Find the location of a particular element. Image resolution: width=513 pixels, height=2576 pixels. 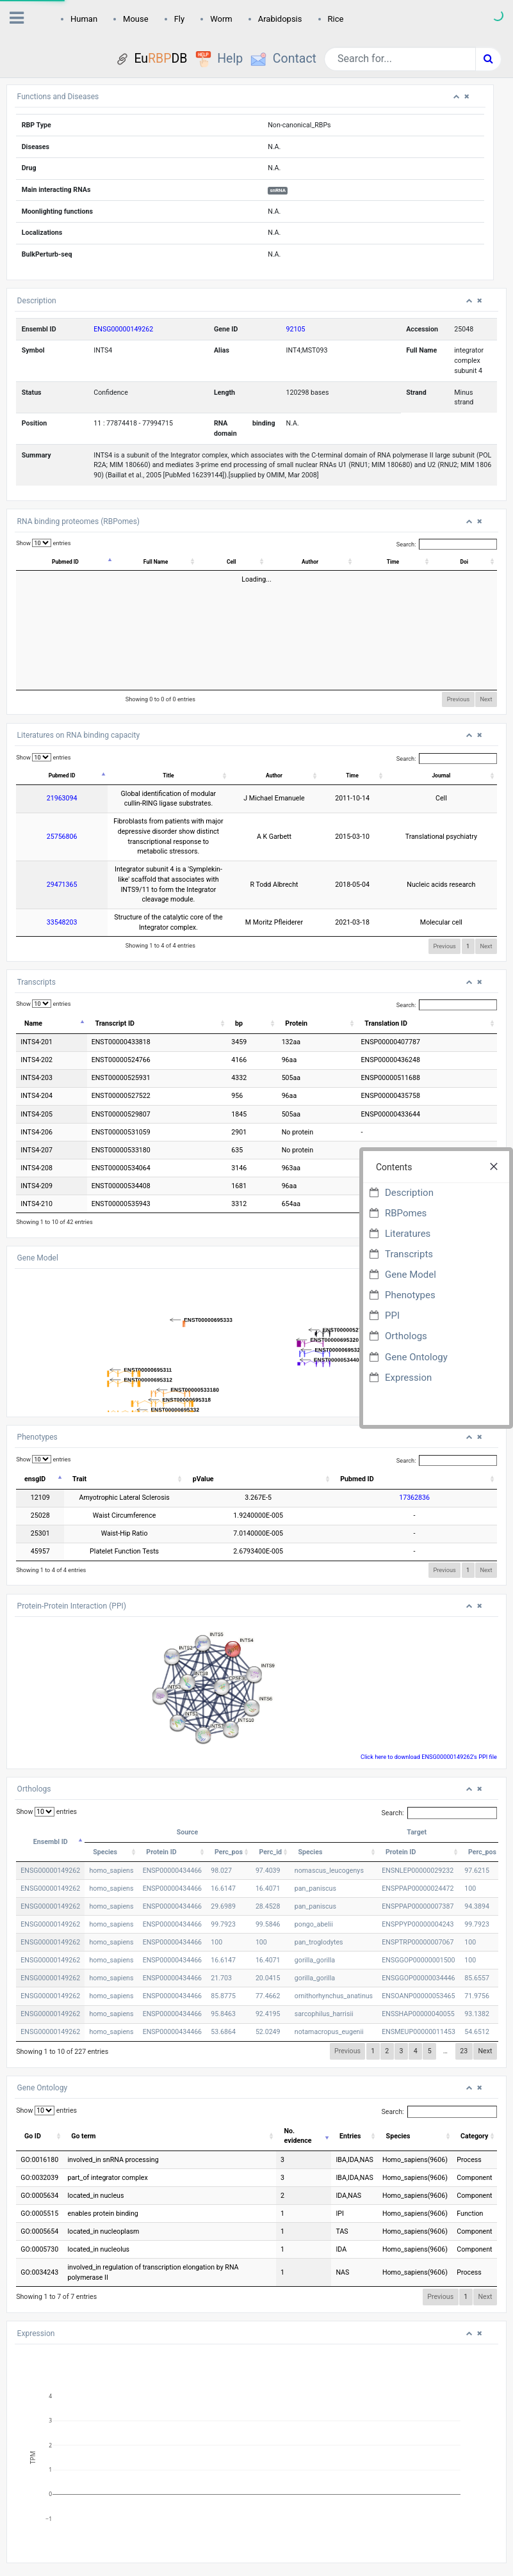

Transcript ID [Transcript ID: activate to sort column ascending] is located at coordinates (125, 983).